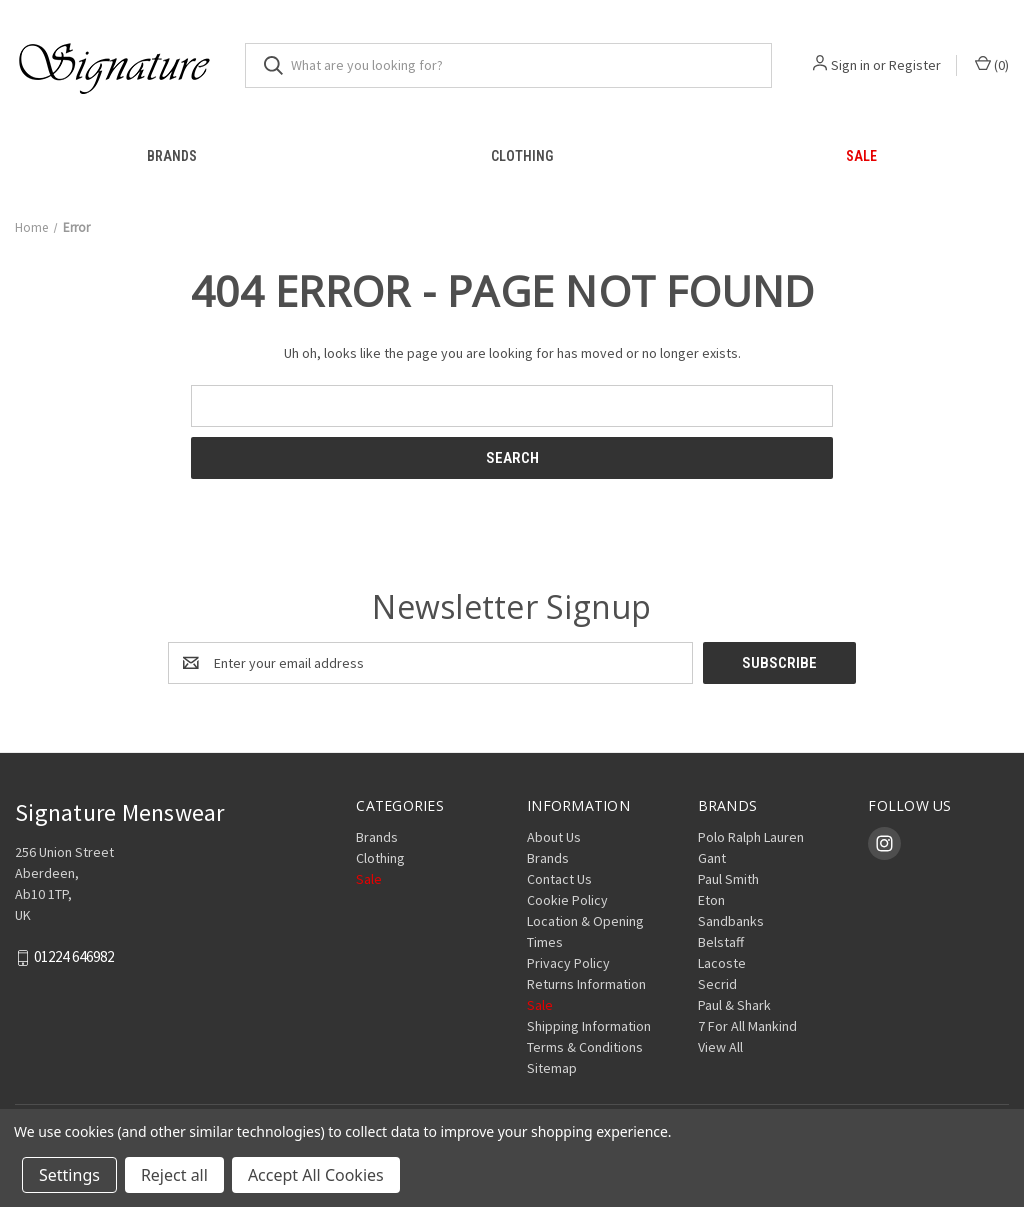 The image size is (1024, 1207). Describe the element at coordinates (552, 1068) in the screenshot. I see `Sitemap` at that location.